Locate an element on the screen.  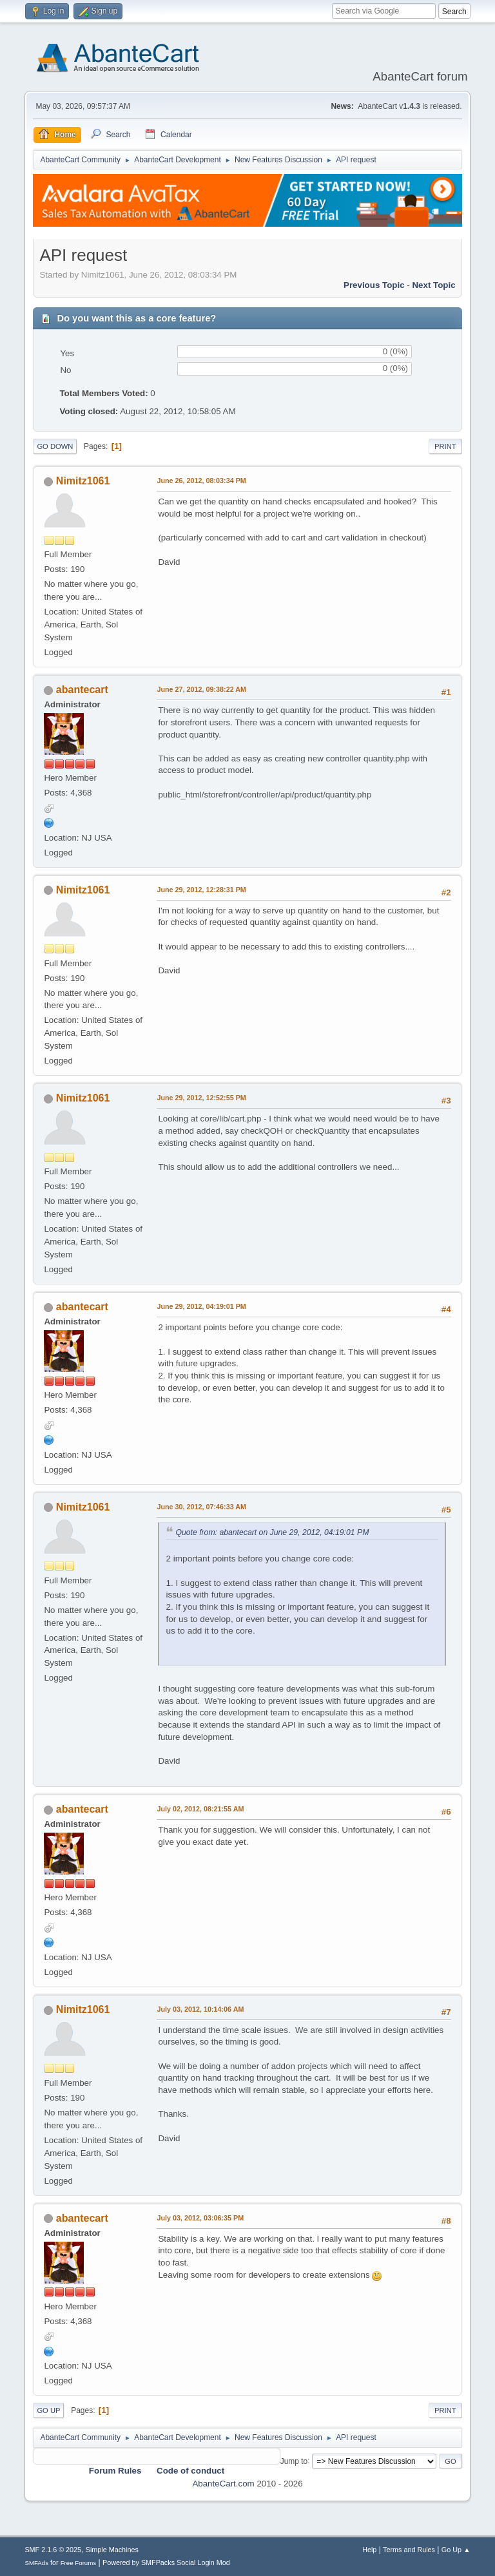
Jump to is located at coordinates (294, 2460).